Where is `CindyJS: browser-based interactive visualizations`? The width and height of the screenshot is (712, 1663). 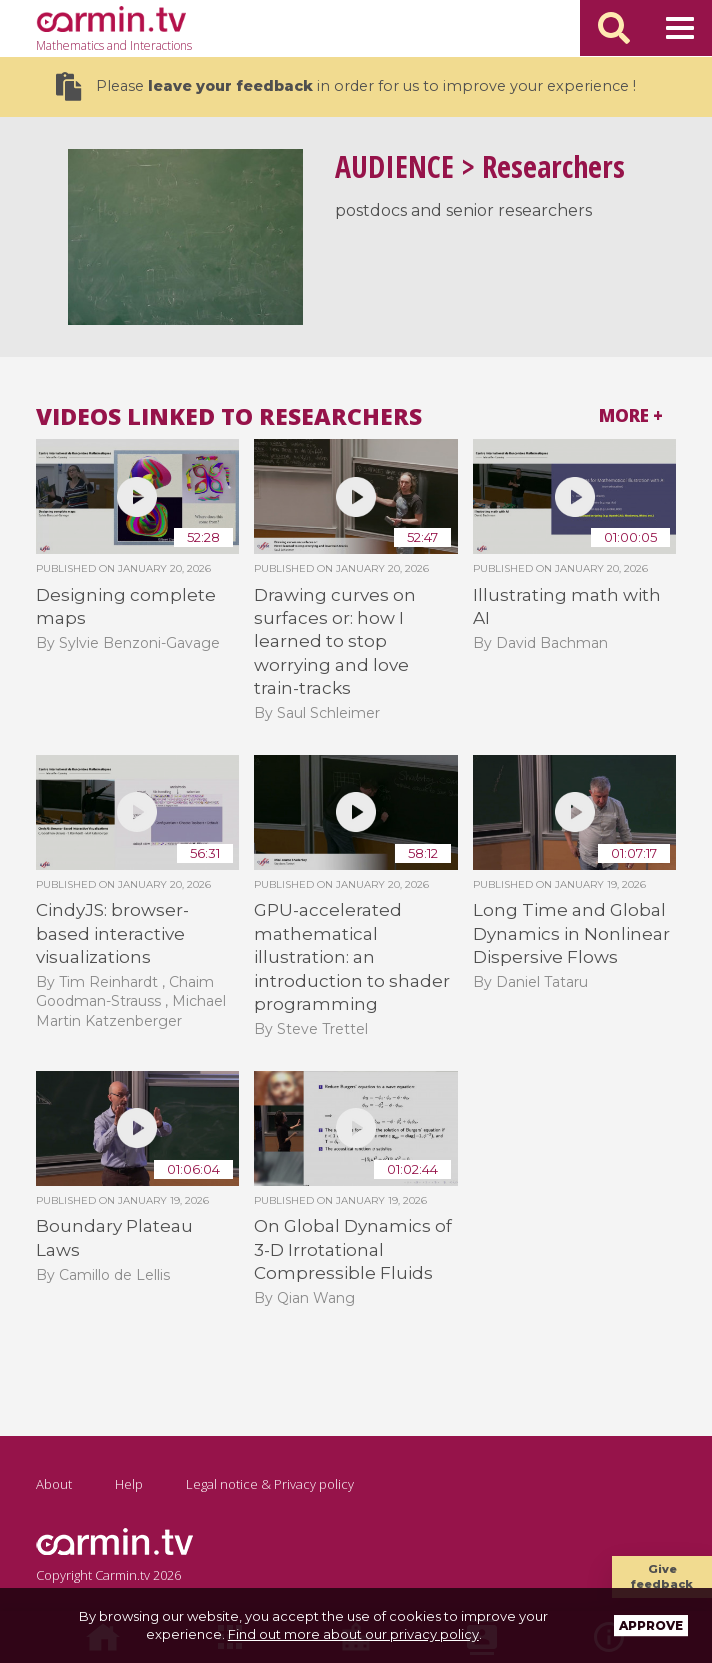
CindyJS: browser-based interactive visualizations is located at coordinates (112, 933).